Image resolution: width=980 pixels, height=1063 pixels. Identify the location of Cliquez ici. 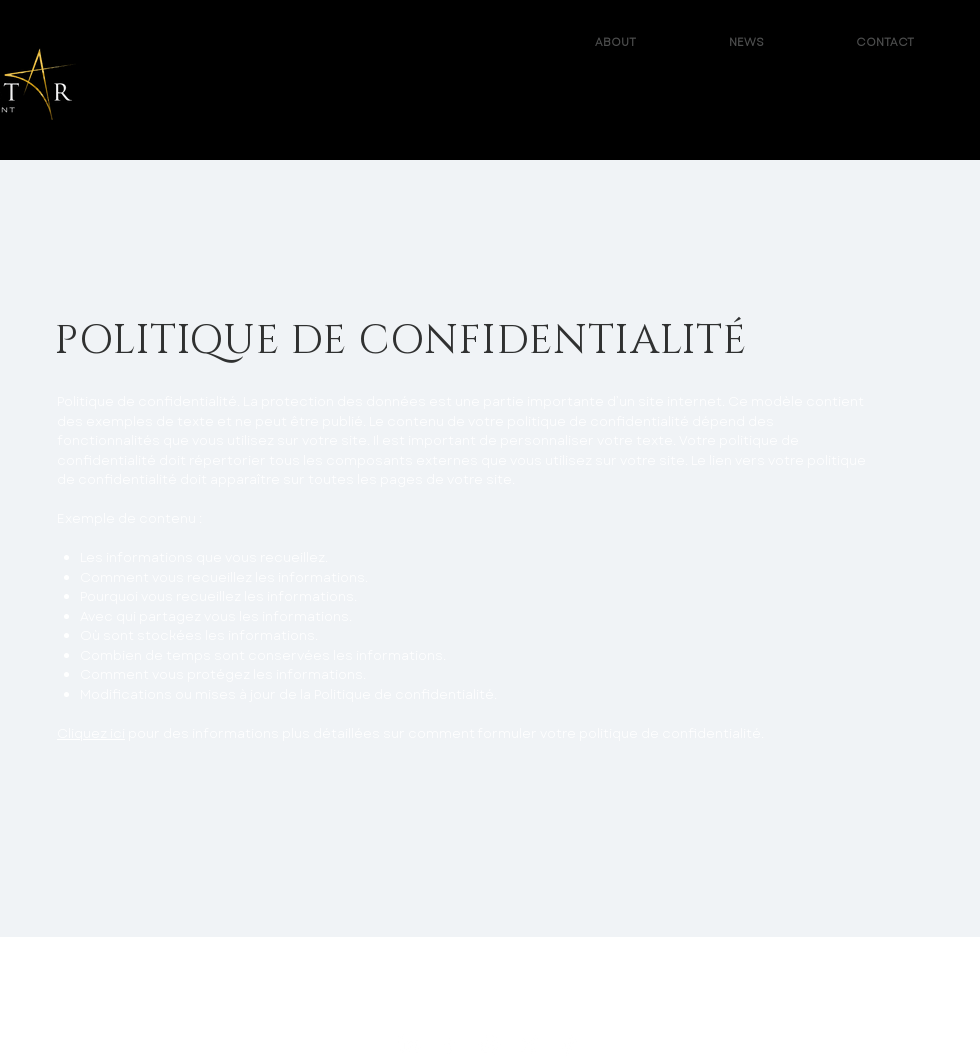
(91, 733).